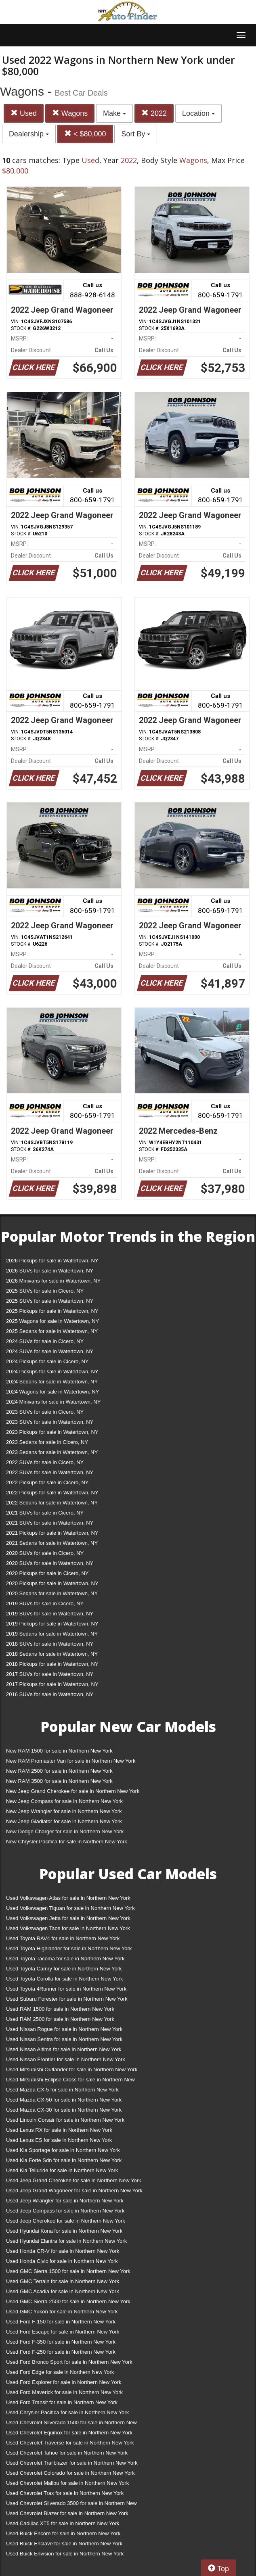 The image size is (256, 2576). Describe the element at coordinates (52, 1371) in the screenshot. I see `2024 Pickups for sale in Watertown, NY` at that location.